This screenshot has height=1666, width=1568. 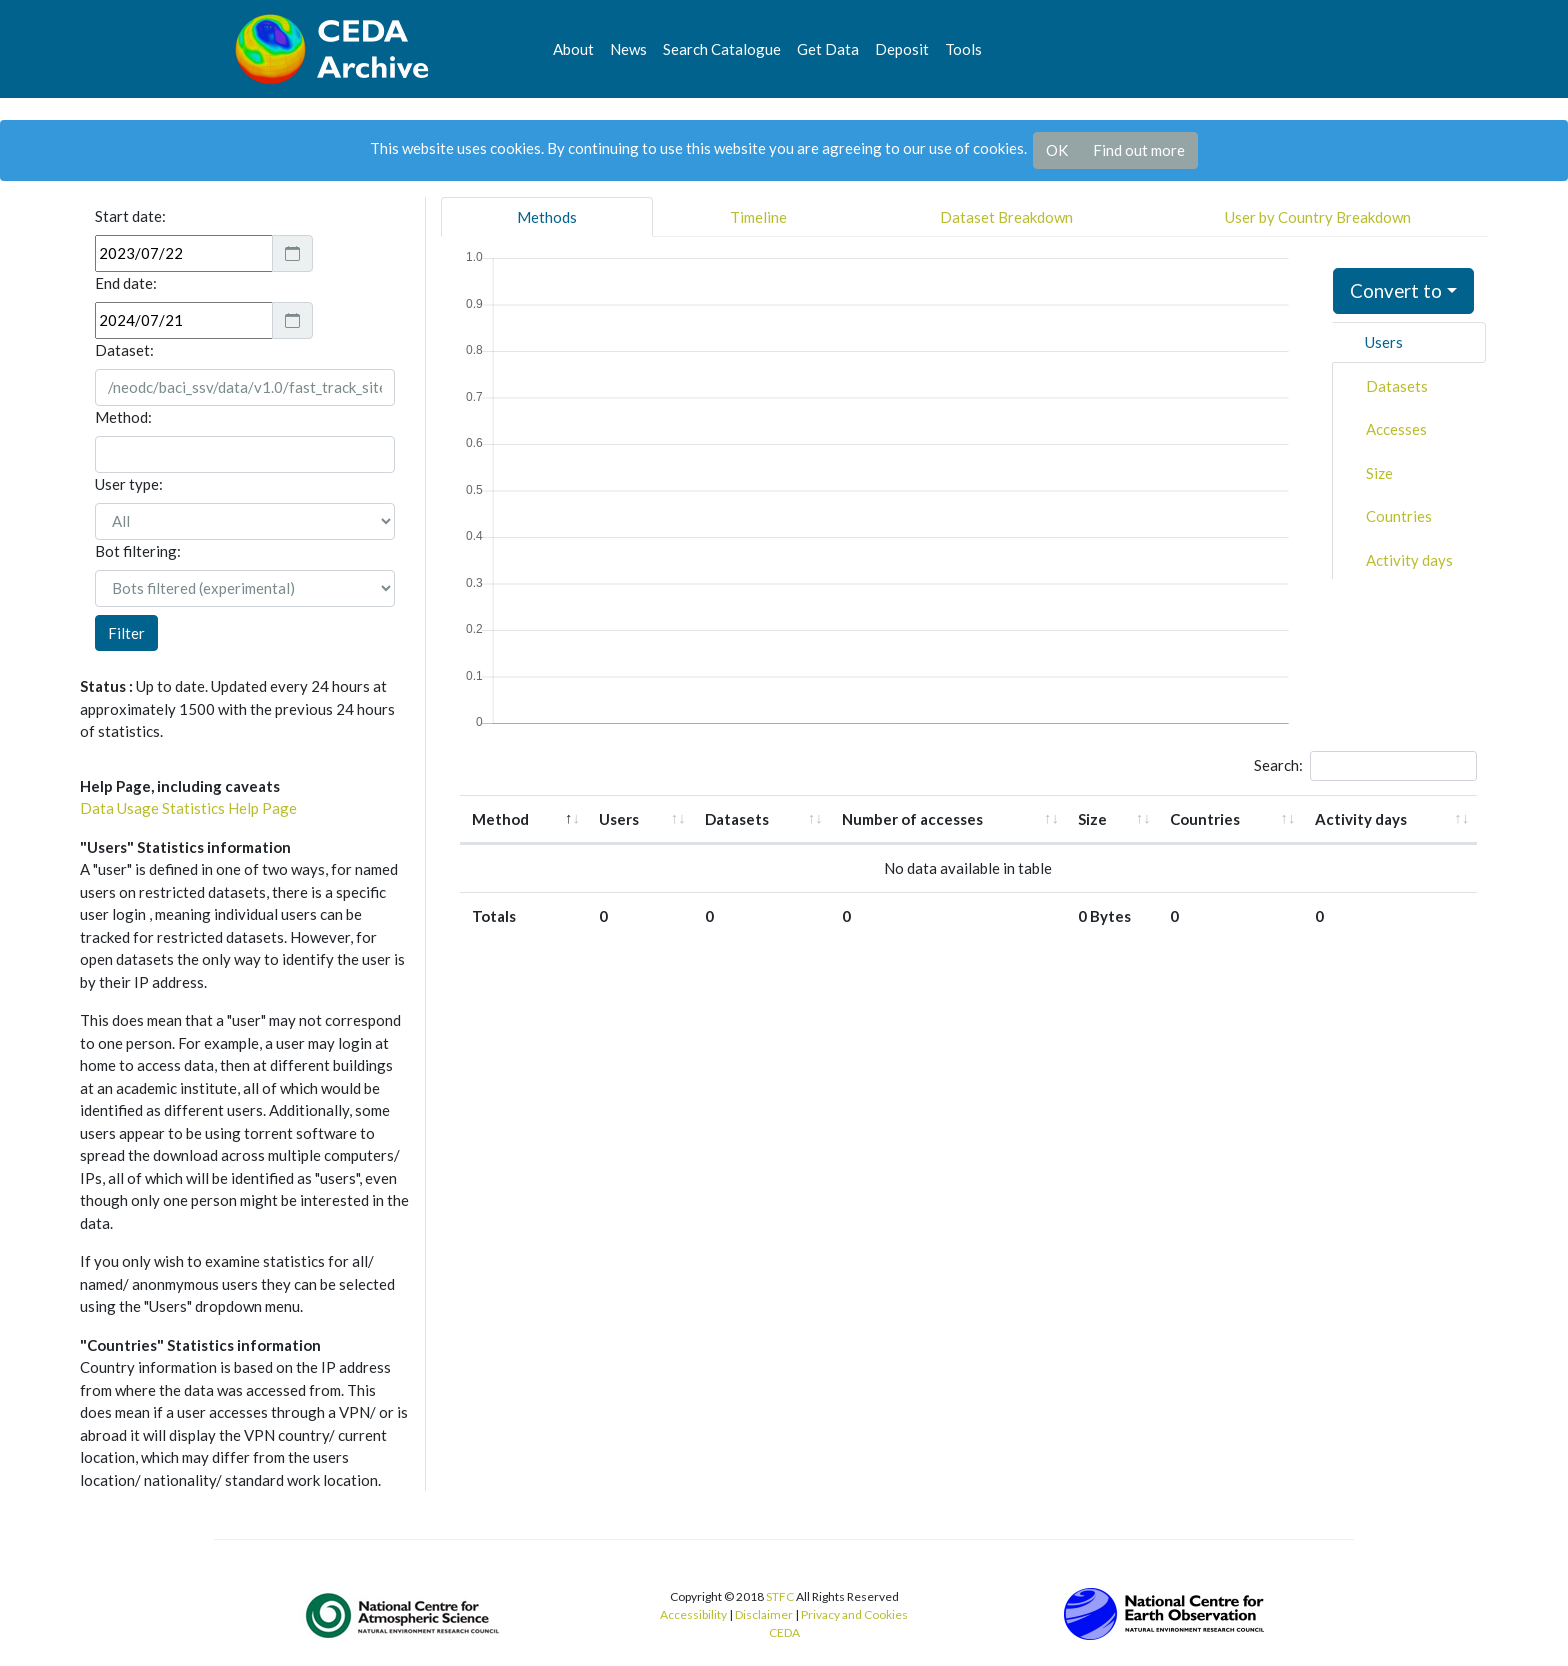 I want to click on Bot filtering:, so click(x=138, y=551).